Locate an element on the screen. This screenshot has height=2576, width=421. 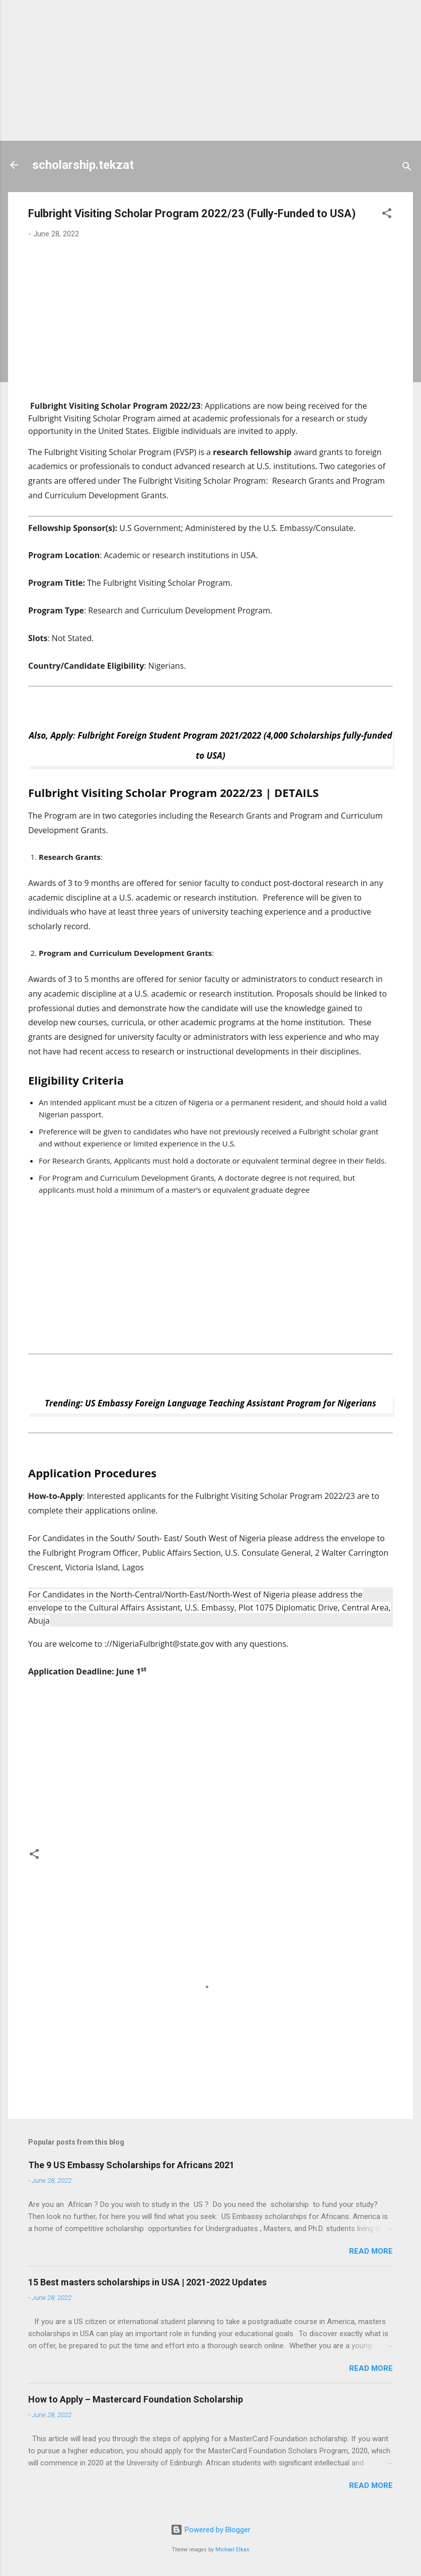
Powered by Blogger is located at coordinates (210, 2529).